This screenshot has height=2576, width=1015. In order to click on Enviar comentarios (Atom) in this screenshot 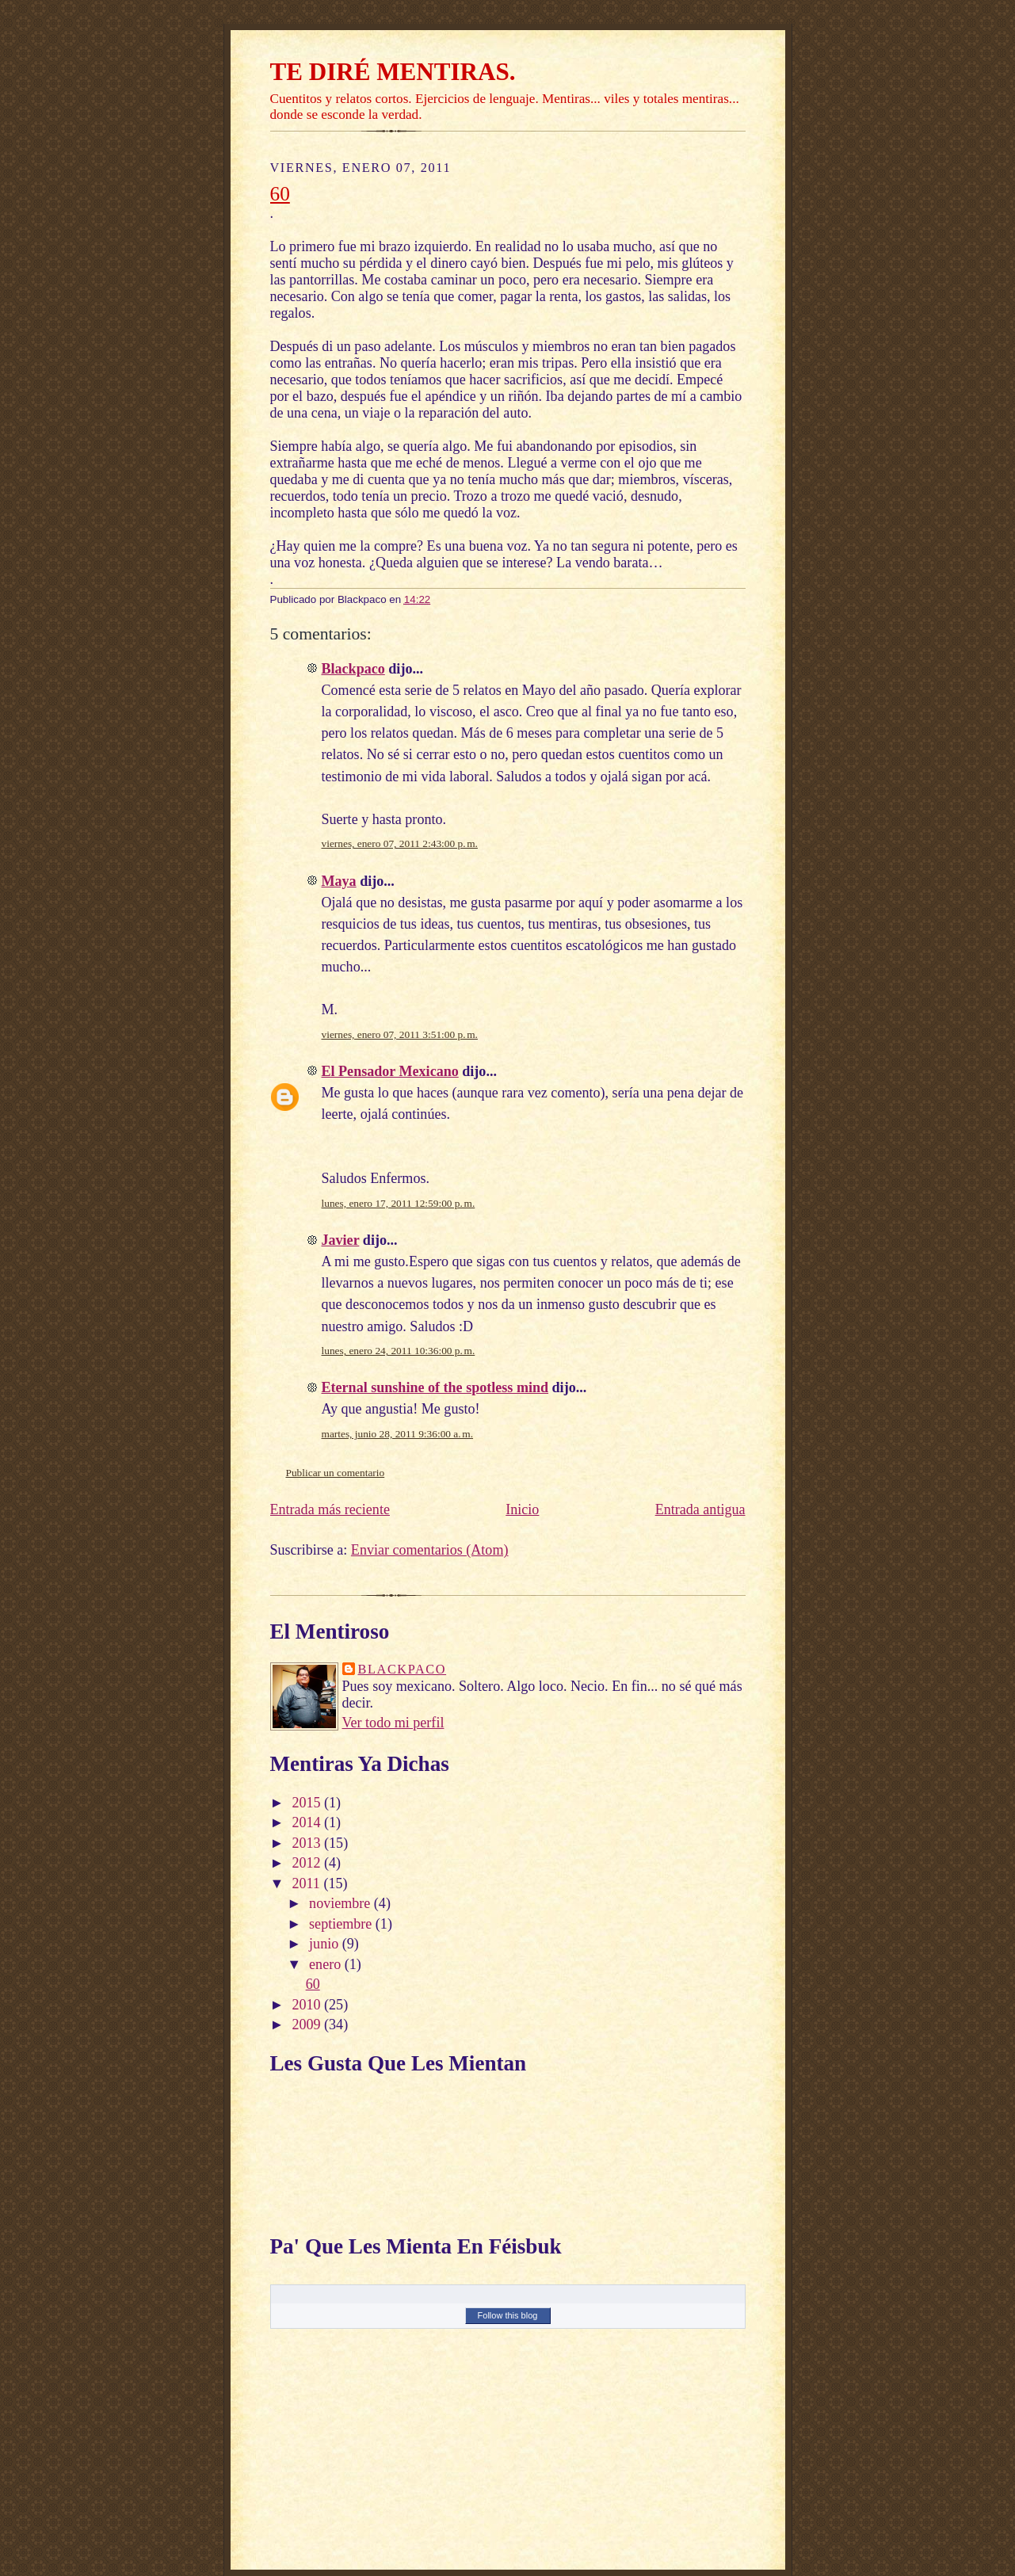, I will do `click(430, 1550)`.